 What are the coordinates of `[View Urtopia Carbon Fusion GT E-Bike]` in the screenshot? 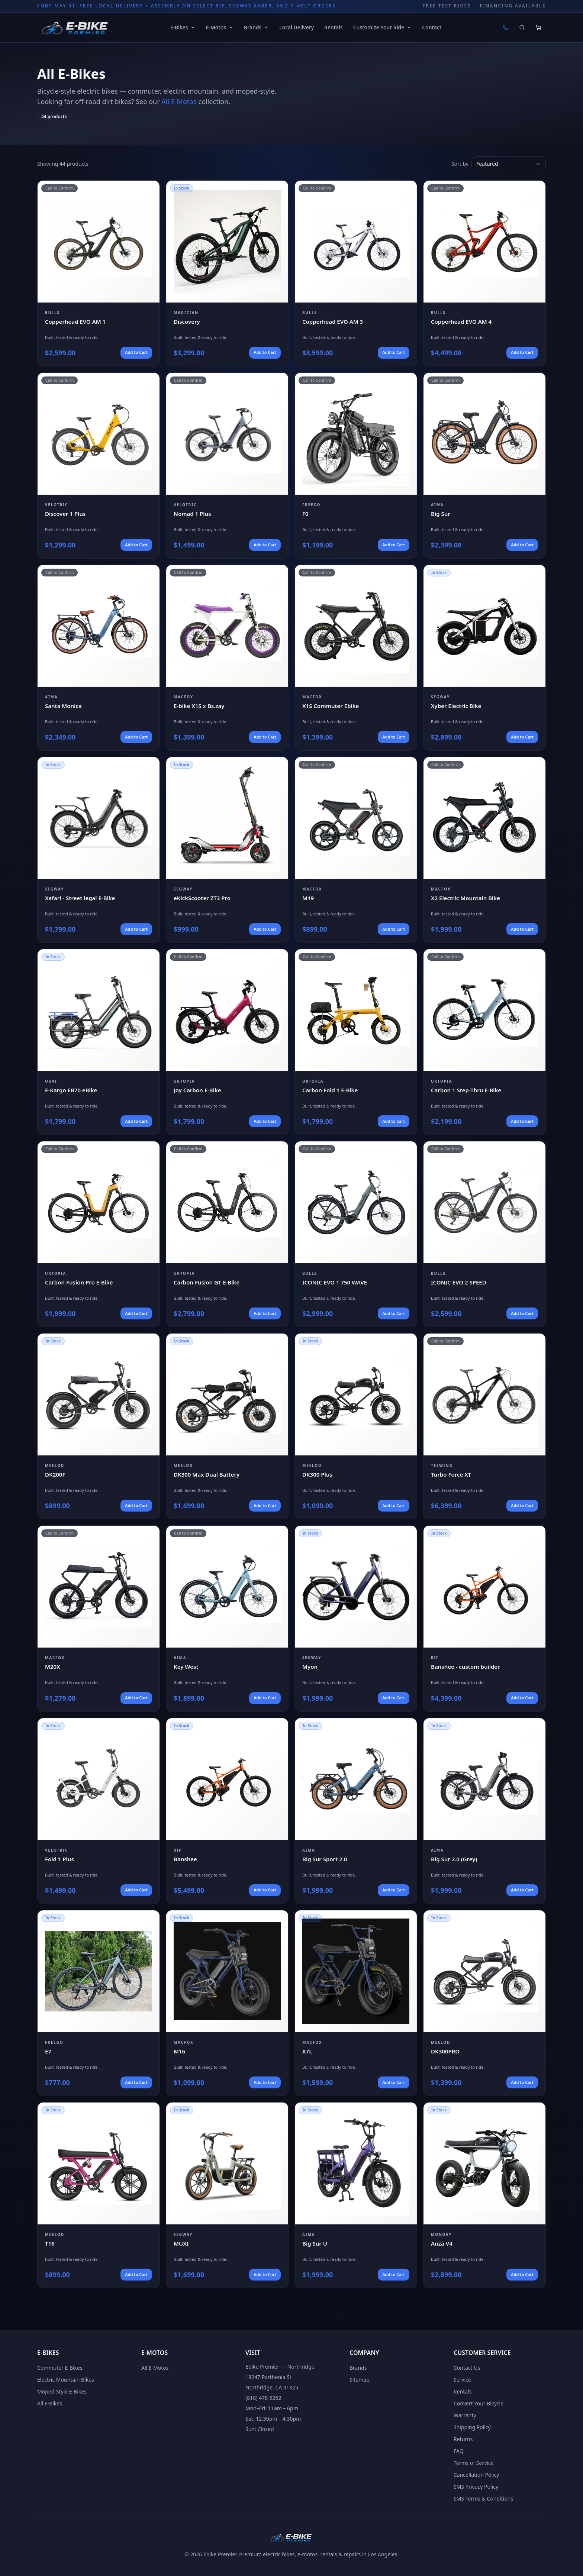 It's located at (227, 1234).